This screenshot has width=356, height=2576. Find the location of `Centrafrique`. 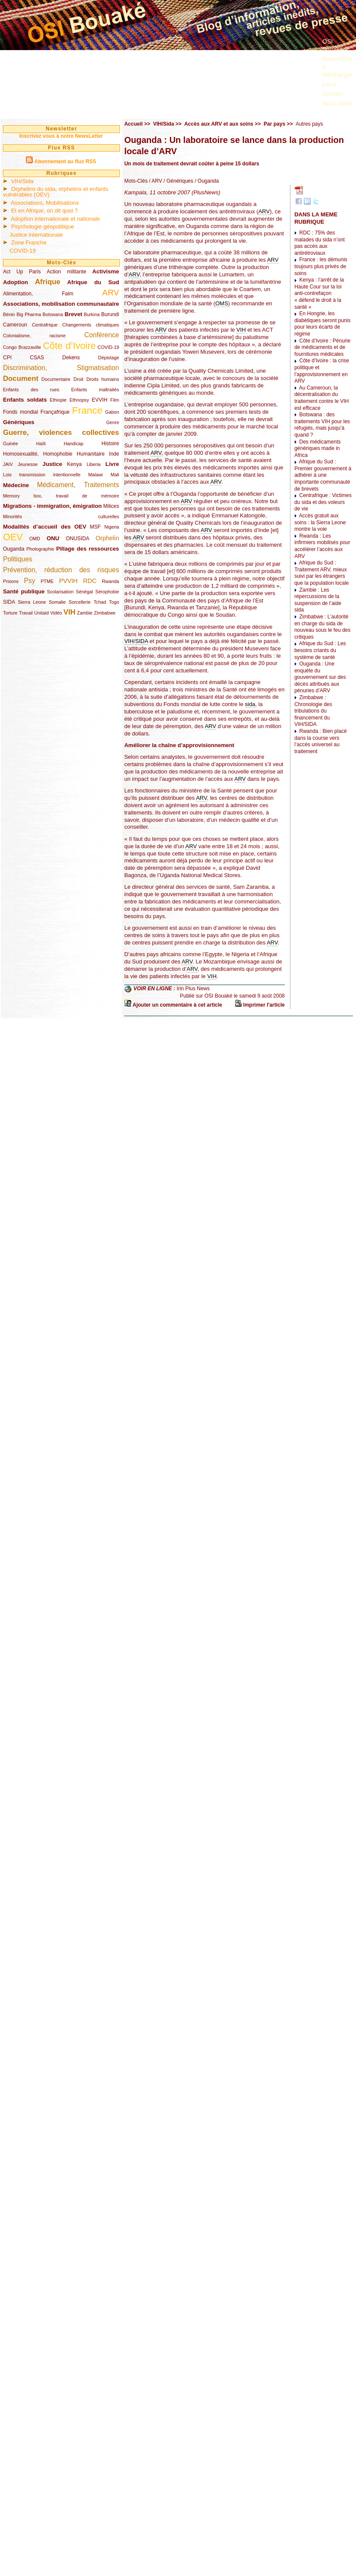

Centrafrique is located at coordinates (44, 324).